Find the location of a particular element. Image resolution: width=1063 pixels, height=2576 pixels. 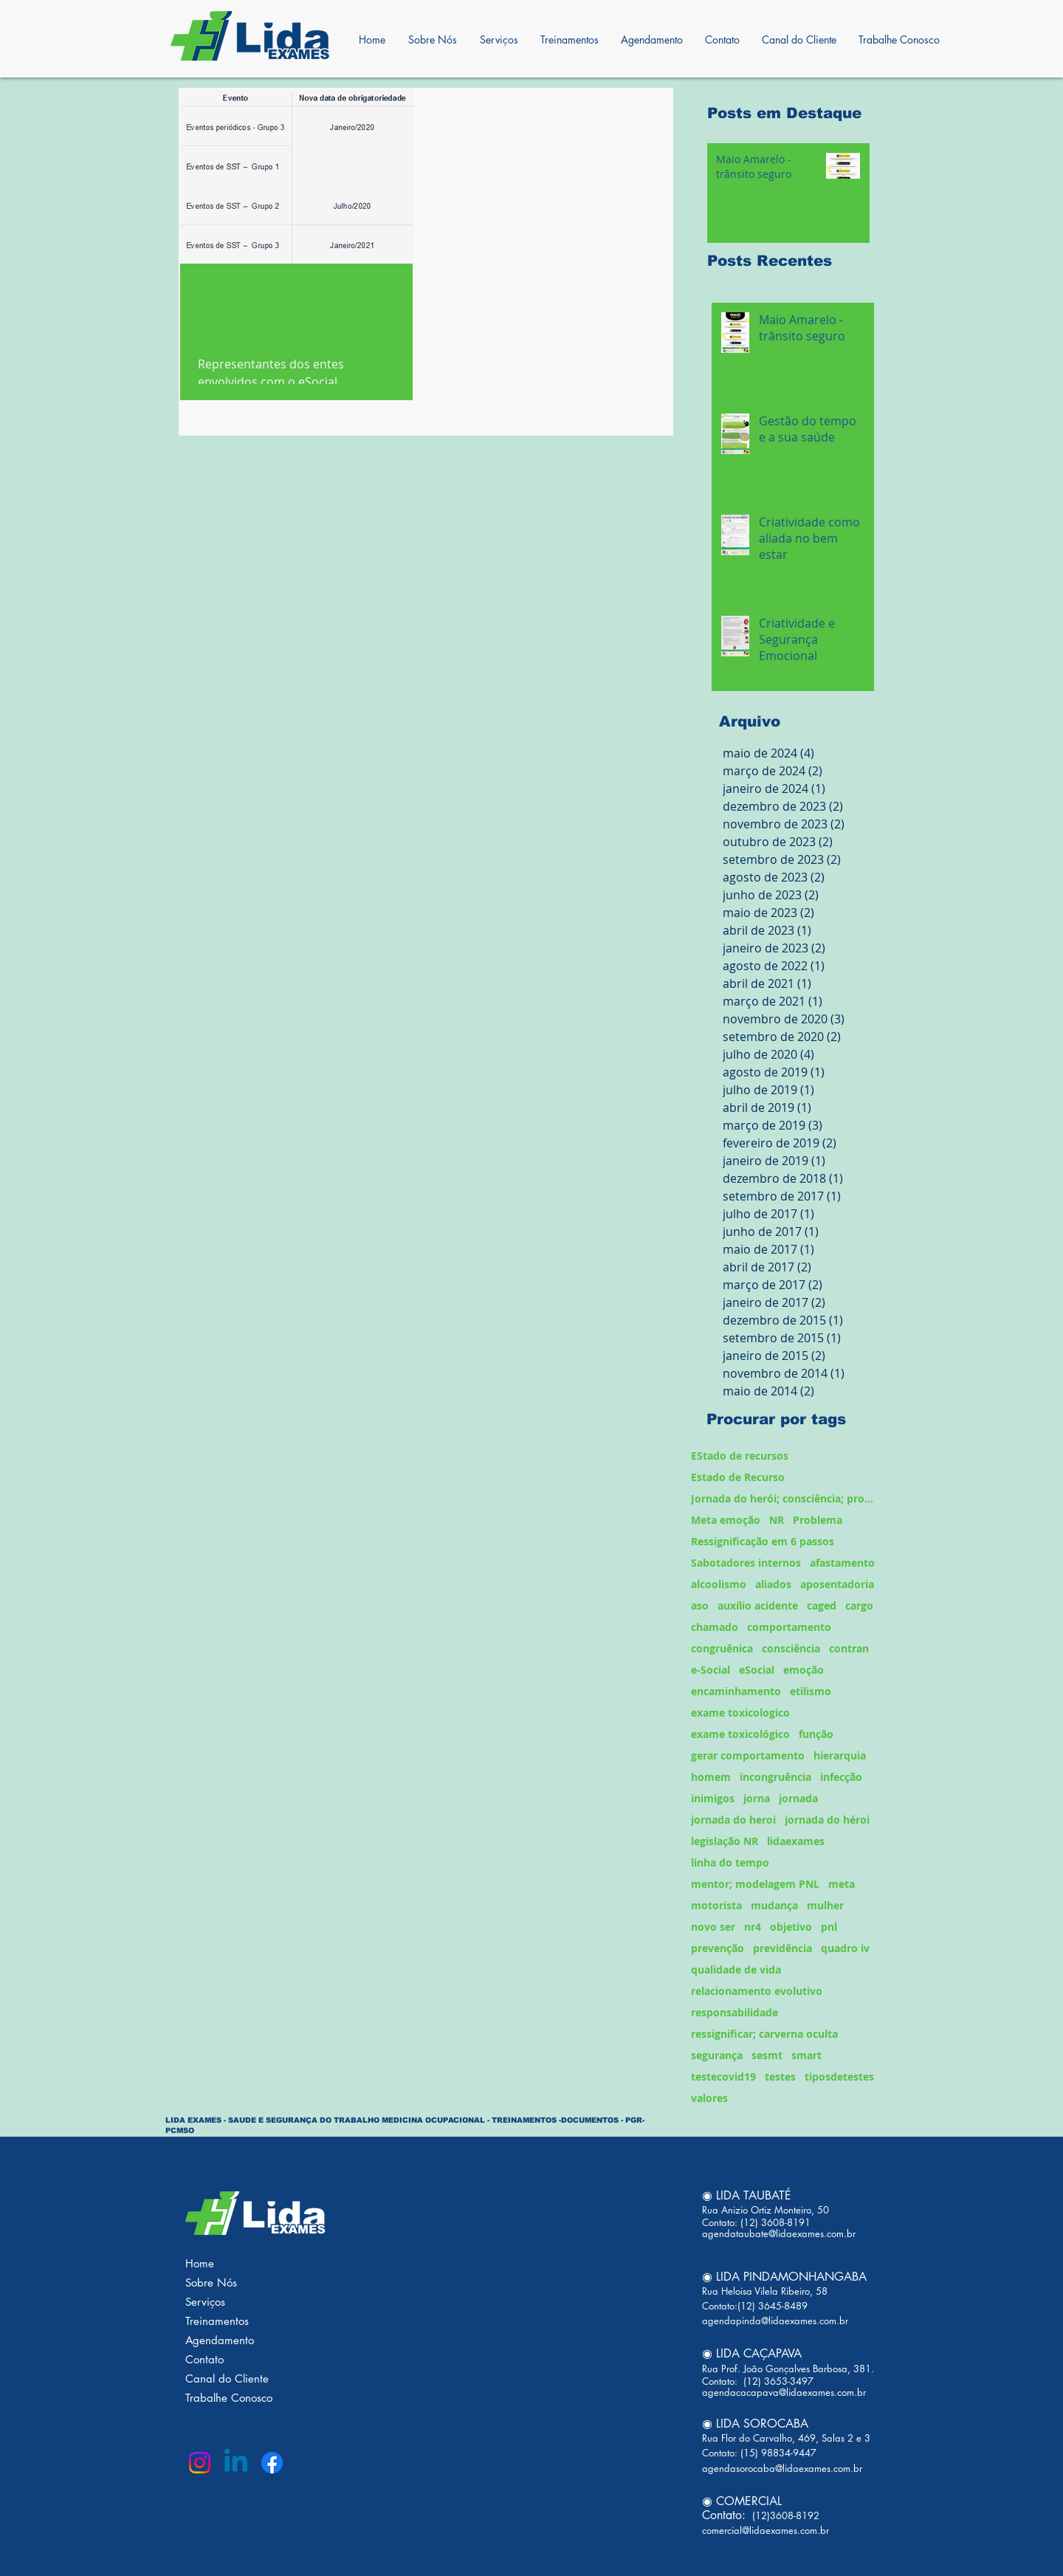

NR is located at coordinates (776, 1520).